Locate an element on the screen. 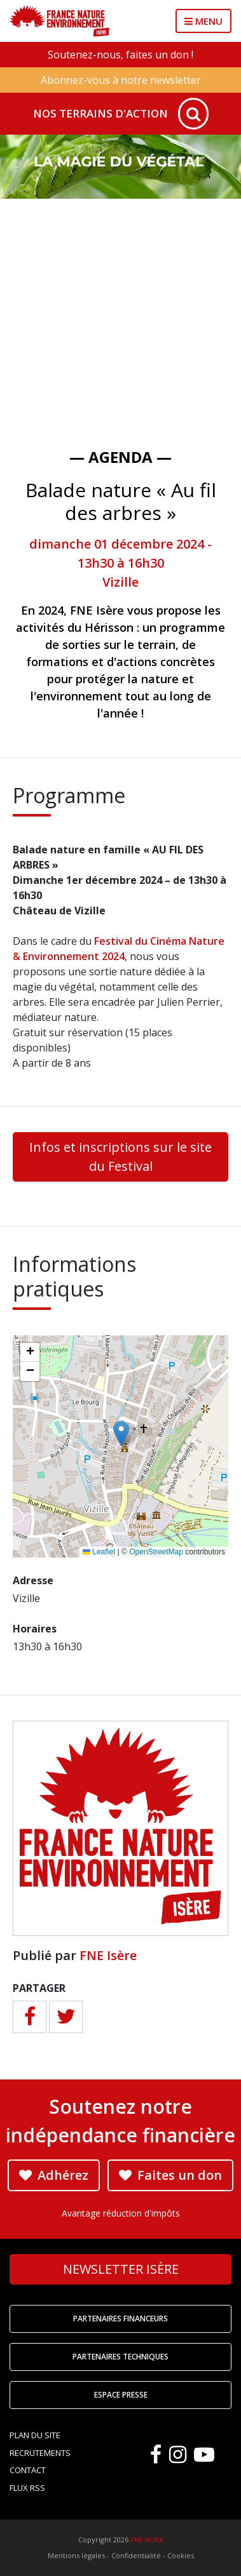 The width and height of the screenshot is (241, 2576). MENU is located at coordinates (203, 21).